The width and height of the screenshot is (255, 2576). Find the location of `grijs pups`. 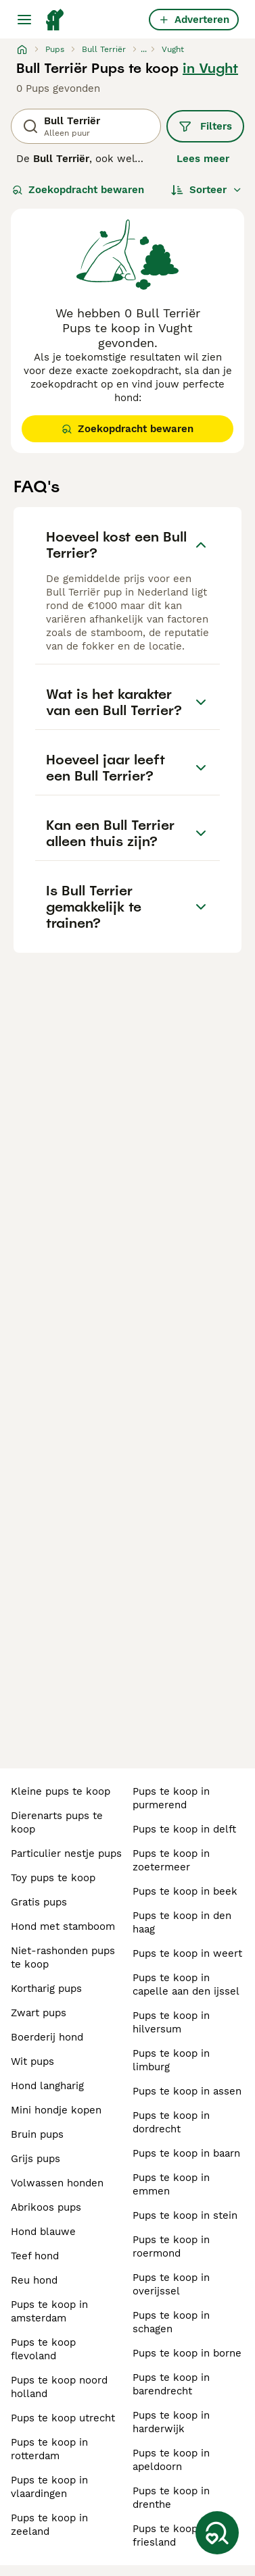

grijs pups is located at coordinates (35, 2159).